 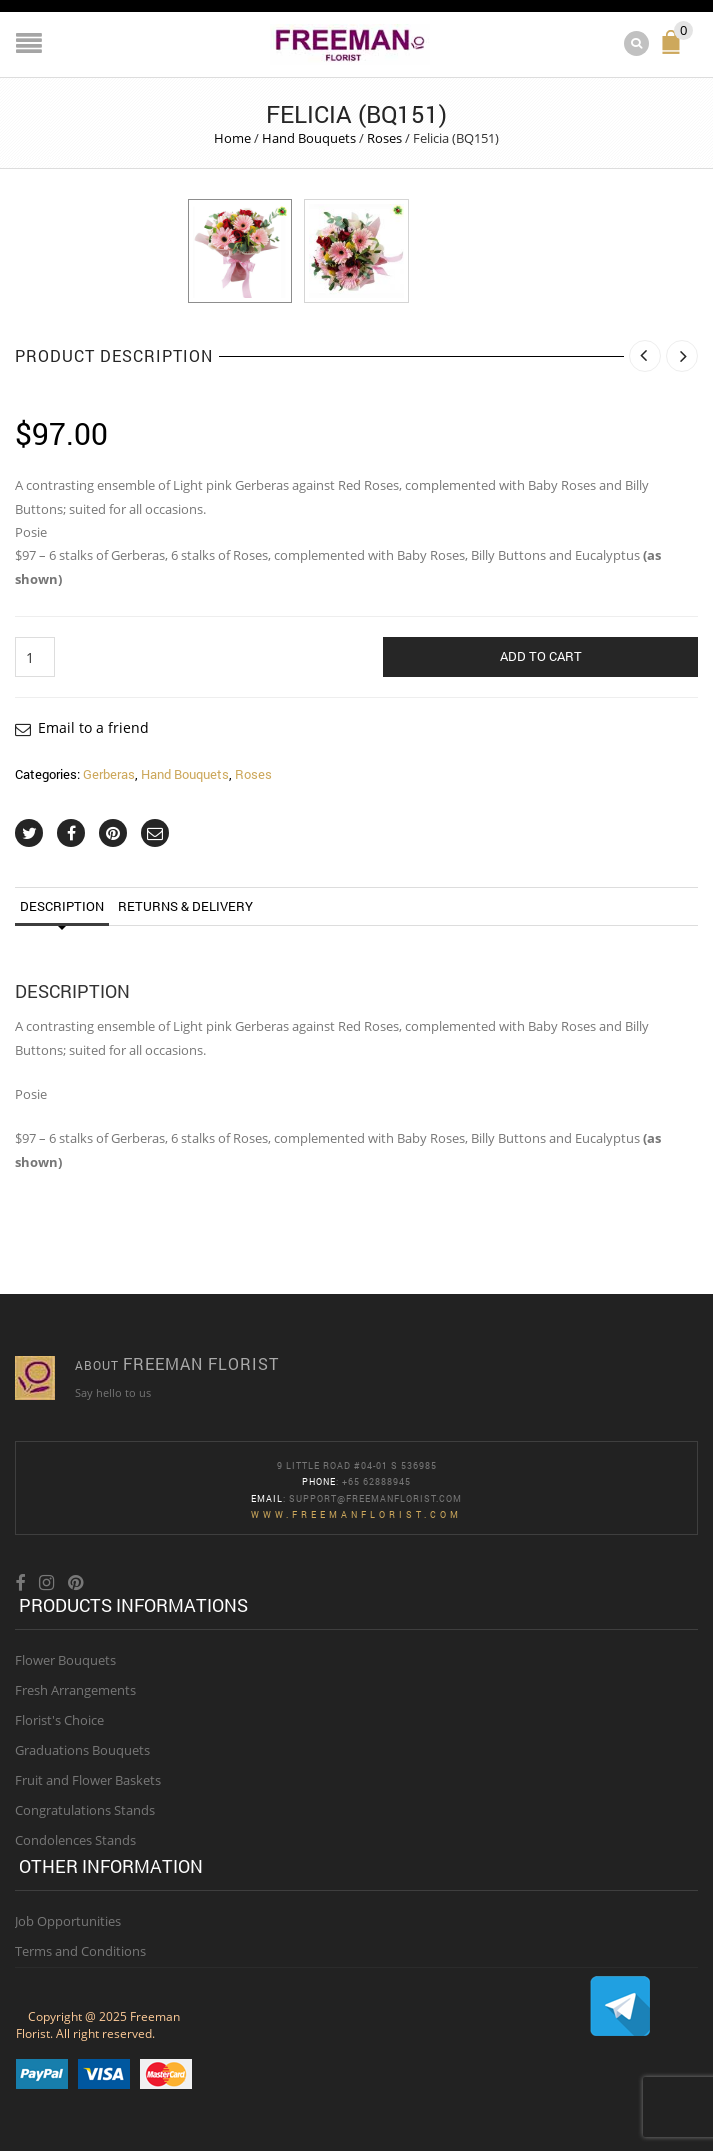 I want to click on Graduations Bouquets, so click(x=82, y=1749).